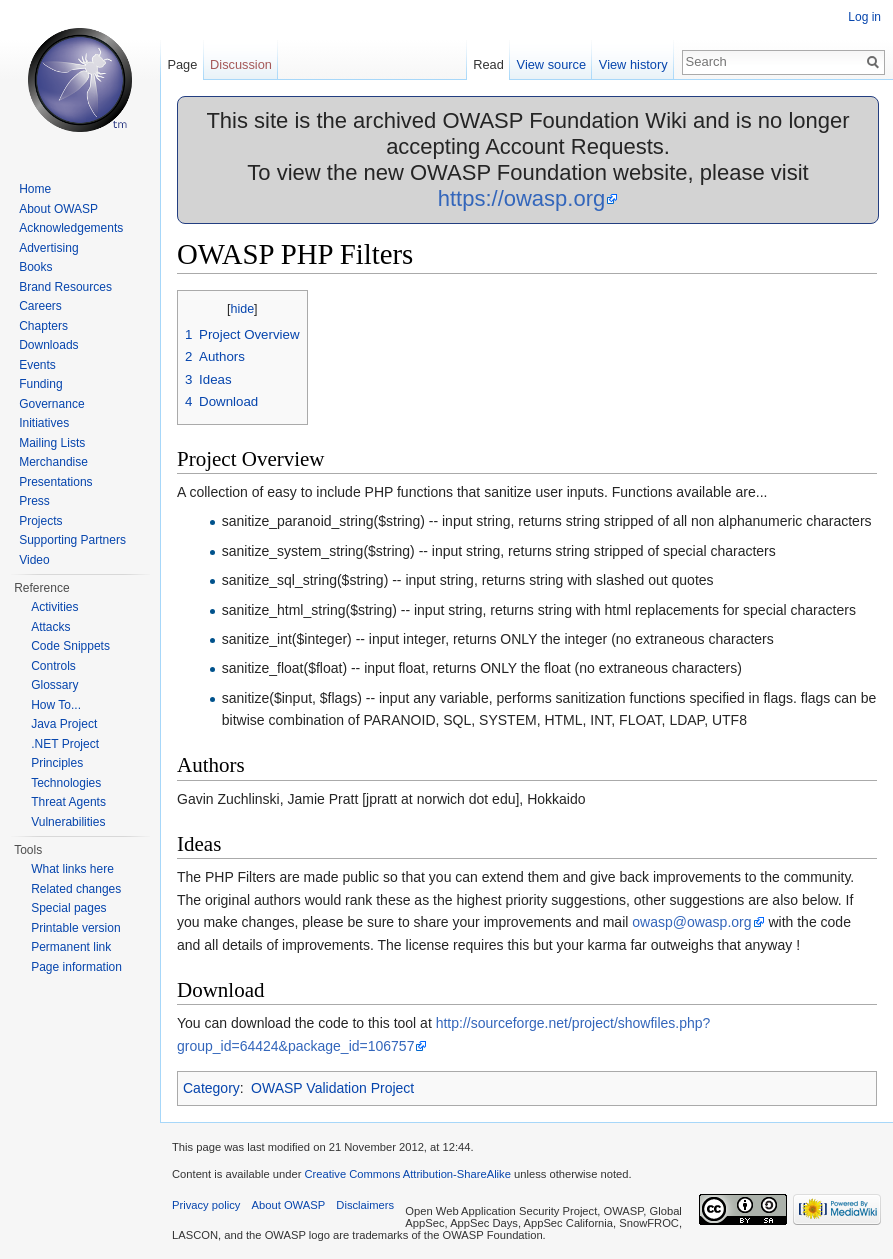 The width and height of the screenshot is (893, 1259). Describe the element at coordinates (34, 560) in the screenshot. I see `Video` at that location.